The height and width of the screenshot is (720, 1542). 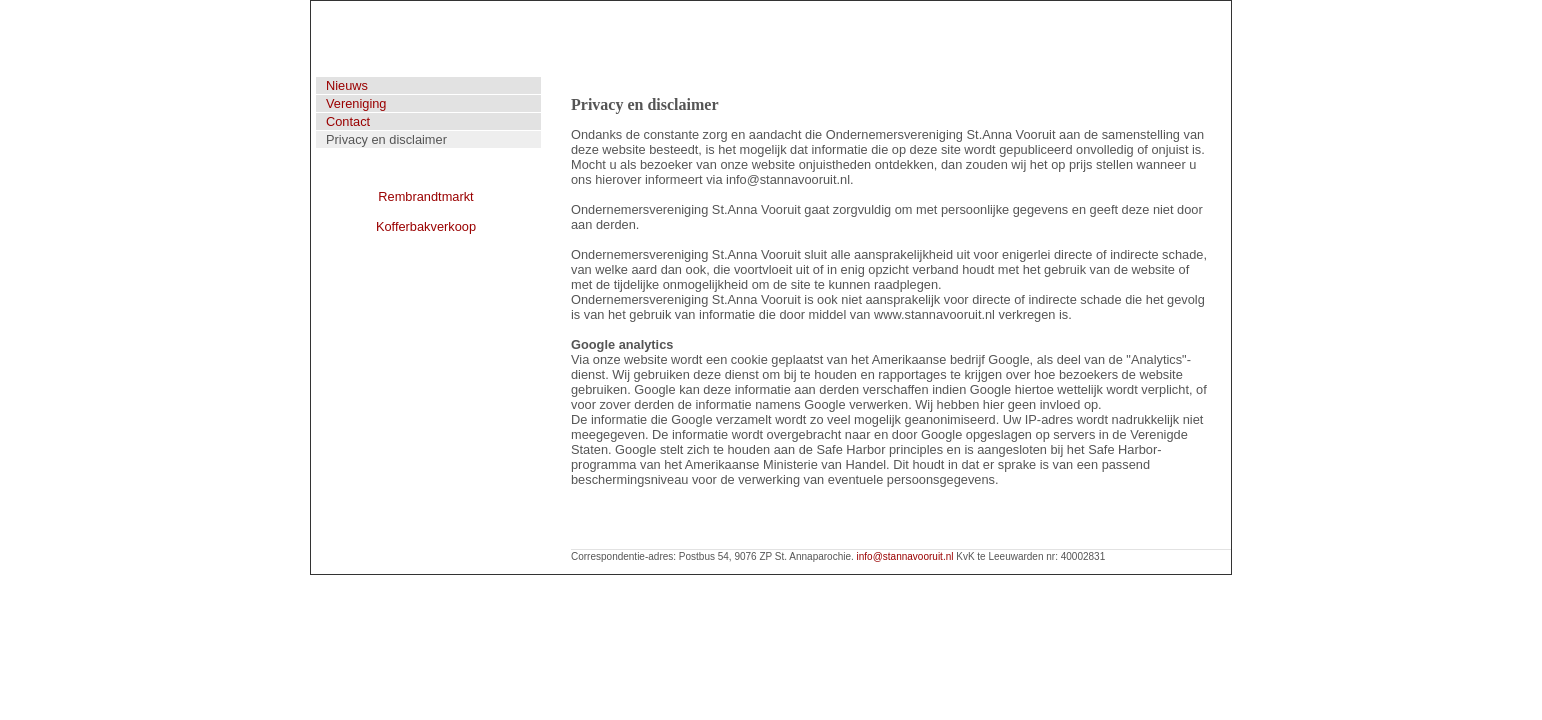 I want to click on Kofferbakverkoop, so click(x=426, y=226).